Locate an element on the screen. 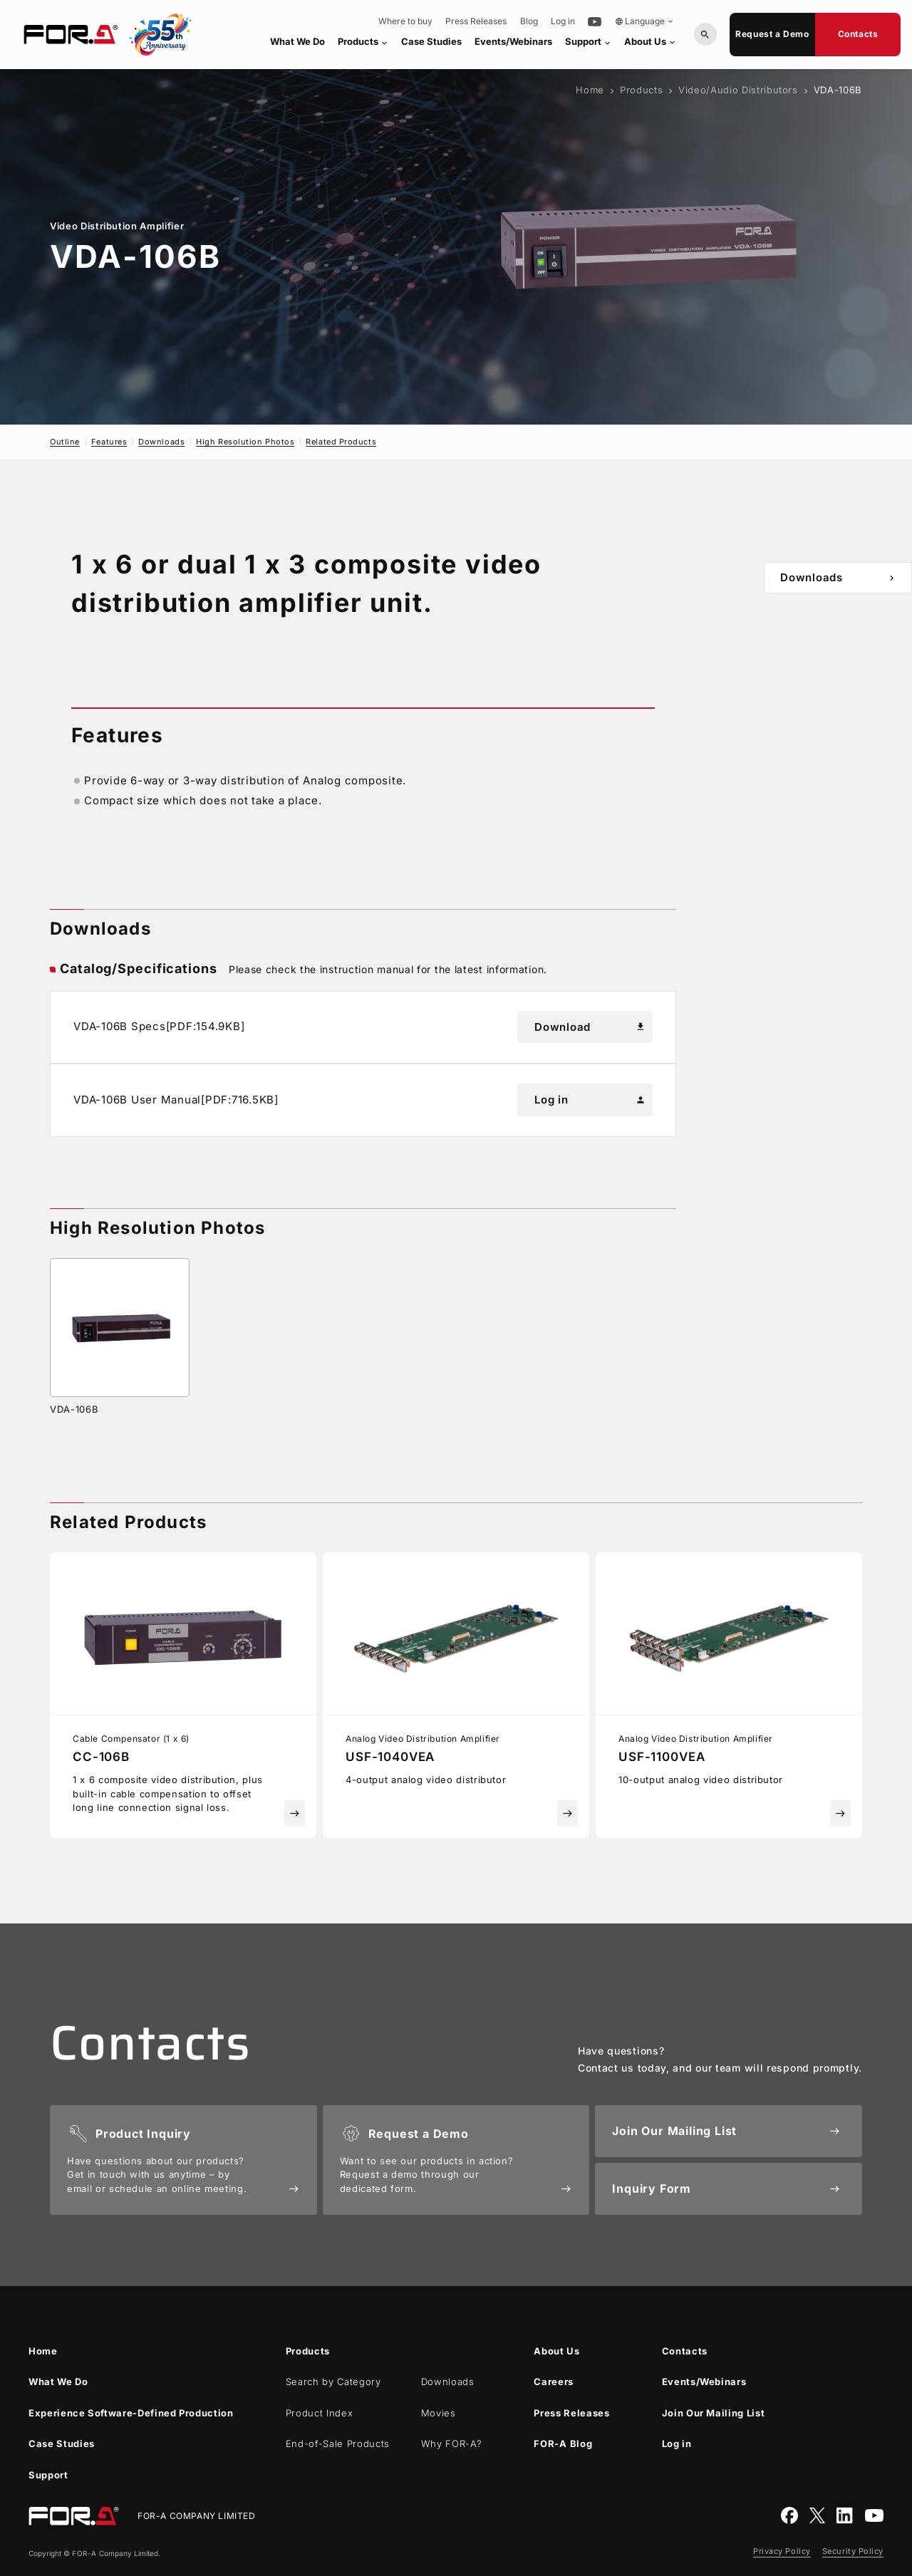 This screenshot has height=2576, width=912. Careers is located at coordinates (554, 2381).